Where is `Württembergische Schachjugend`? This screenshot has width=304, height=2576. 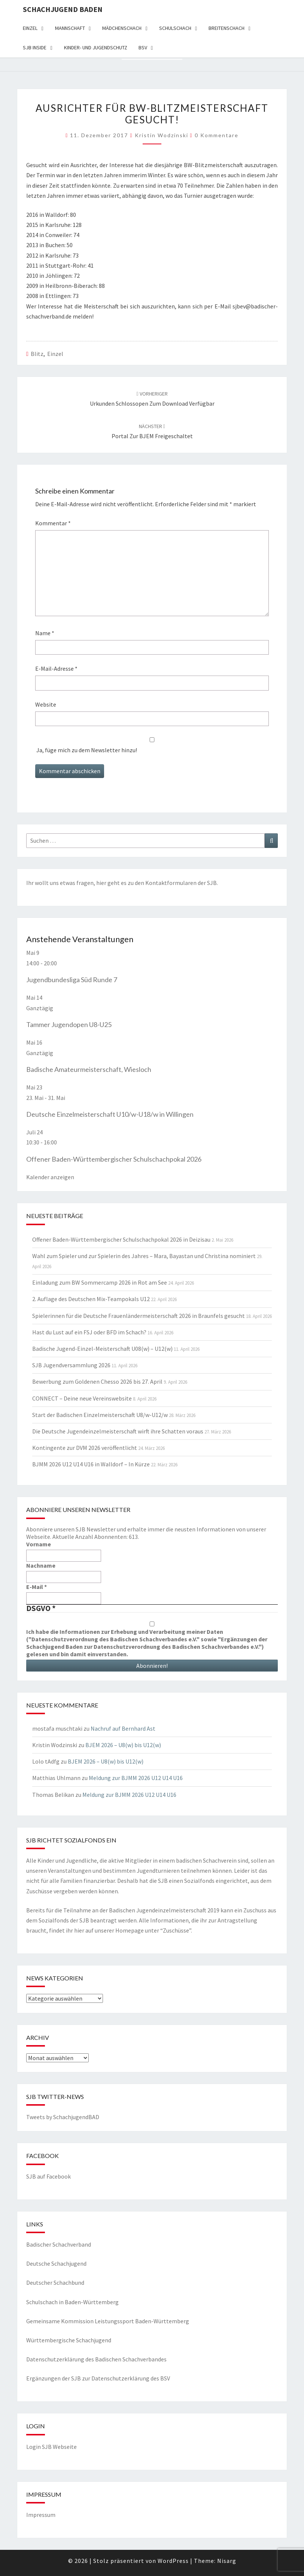
Württembergische Schachjugend is located at coordinates (68, 2340).